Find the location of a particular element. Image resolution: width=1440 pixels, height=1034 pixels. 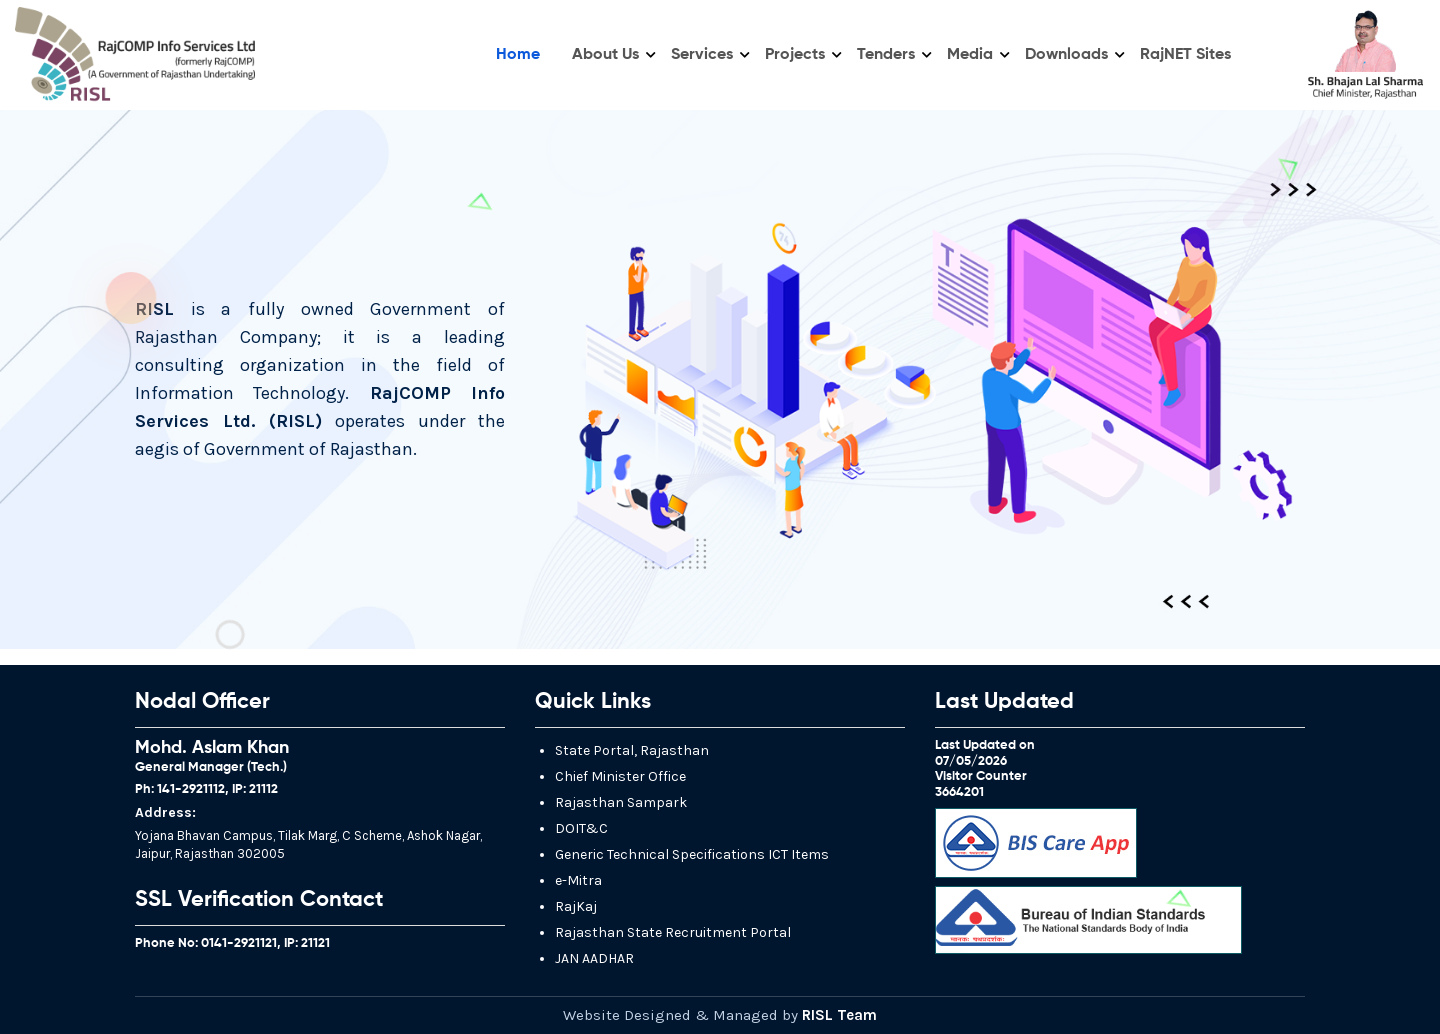

Rajasthan Sampark is located at coordinates (621, 802).